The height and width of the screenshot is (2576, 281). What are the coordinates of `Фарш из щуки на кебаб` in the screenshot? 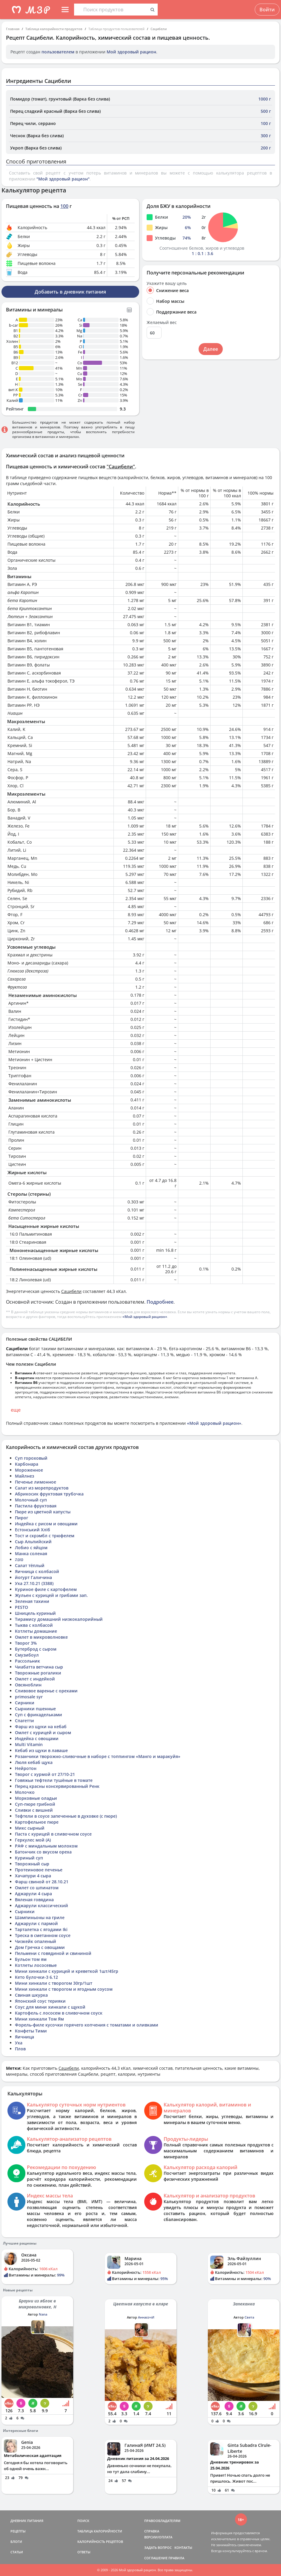 It's located at (41, 1726).